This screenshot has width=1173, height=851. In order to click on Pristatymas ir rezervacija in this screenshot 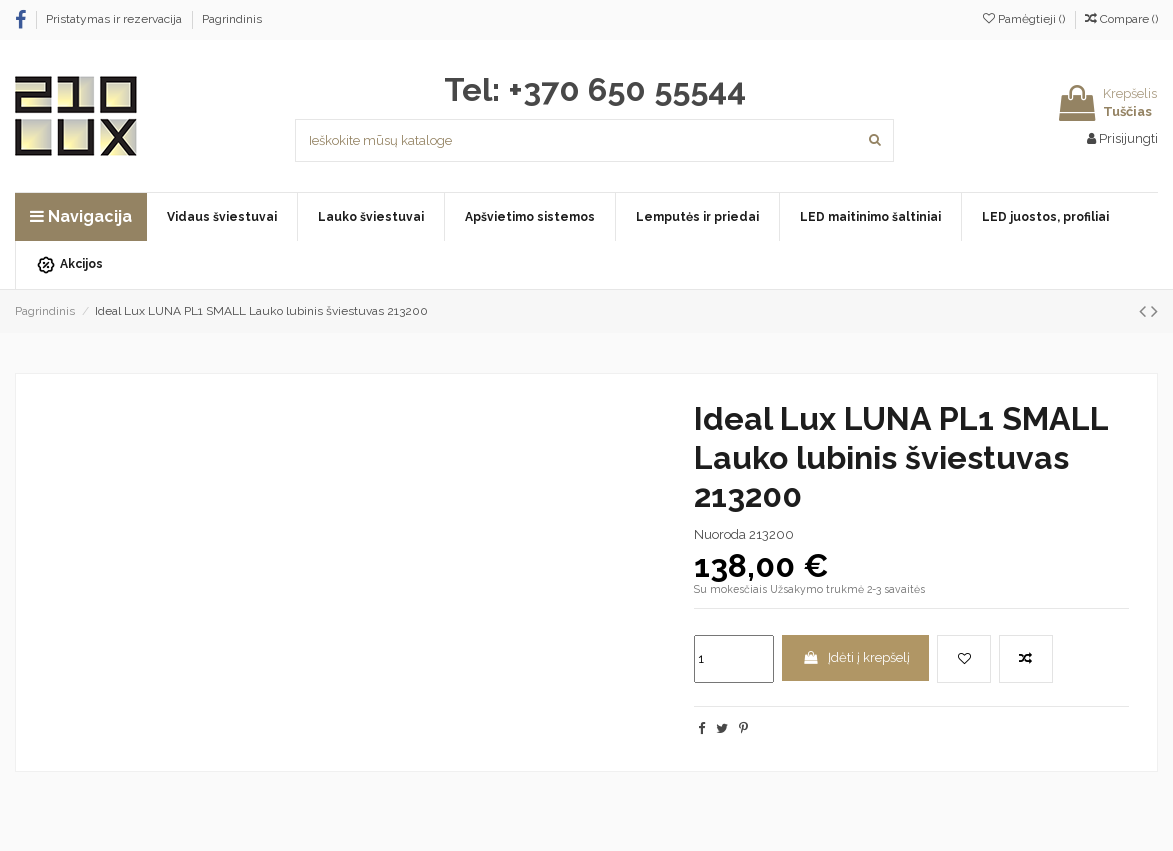, I will do `click(115, 19)`.